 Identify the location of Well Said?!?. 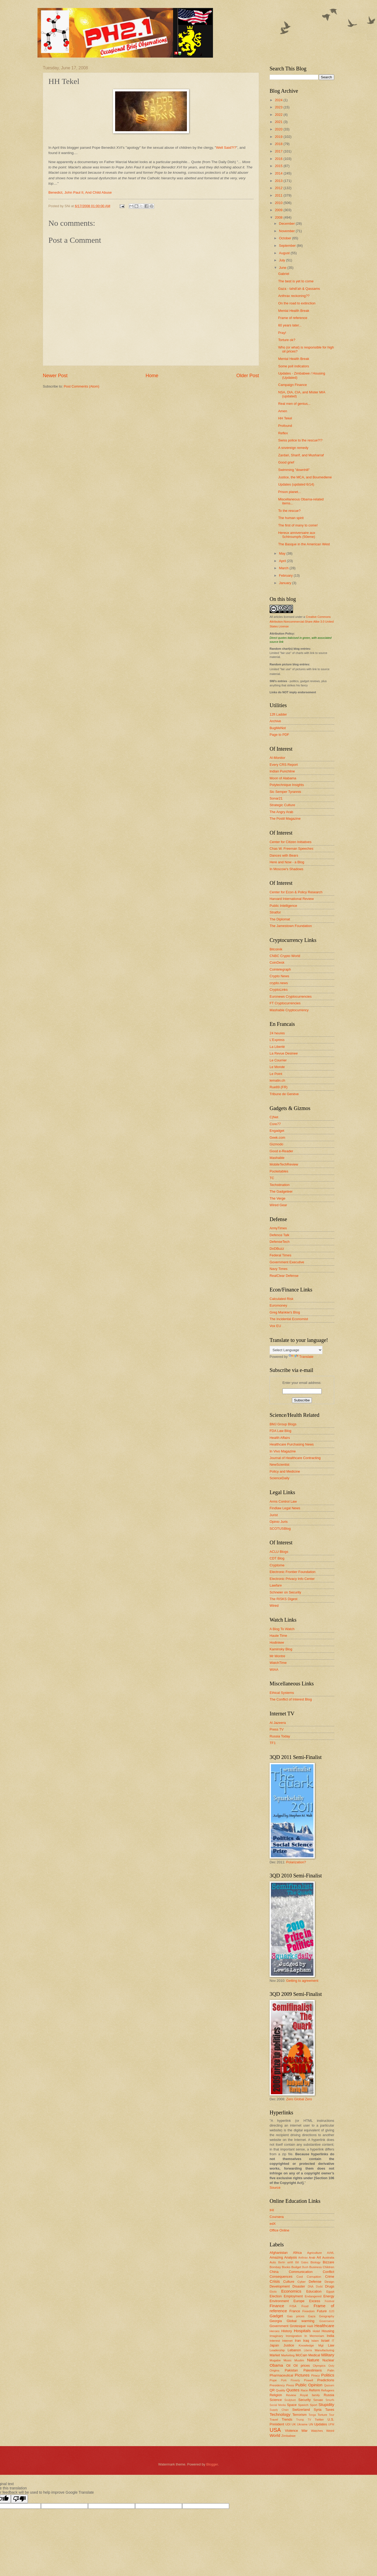
(226, 148).